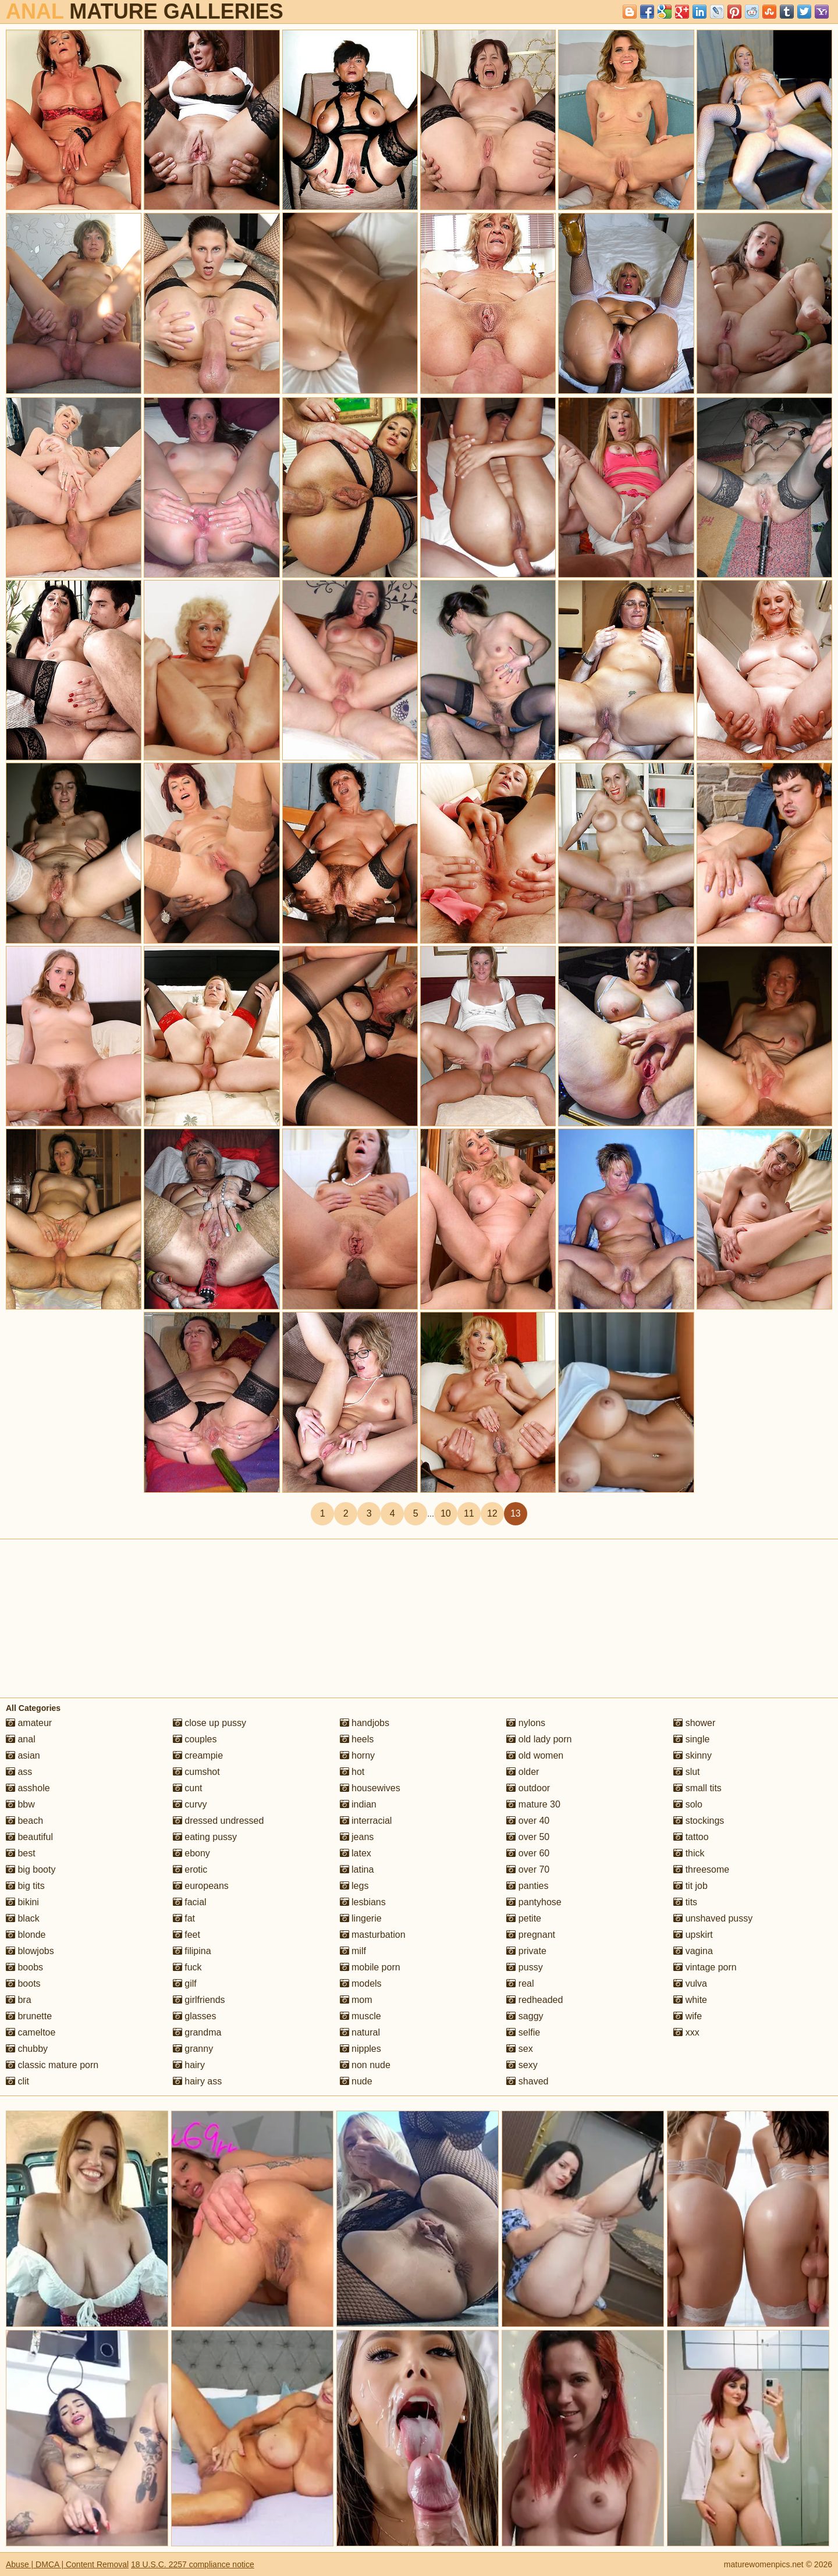 Image resolution: width=838 pixels, height=2576 pixels. Describe the element at coordinates (355, 1853) in the screenshot. I see `latex` at that location.